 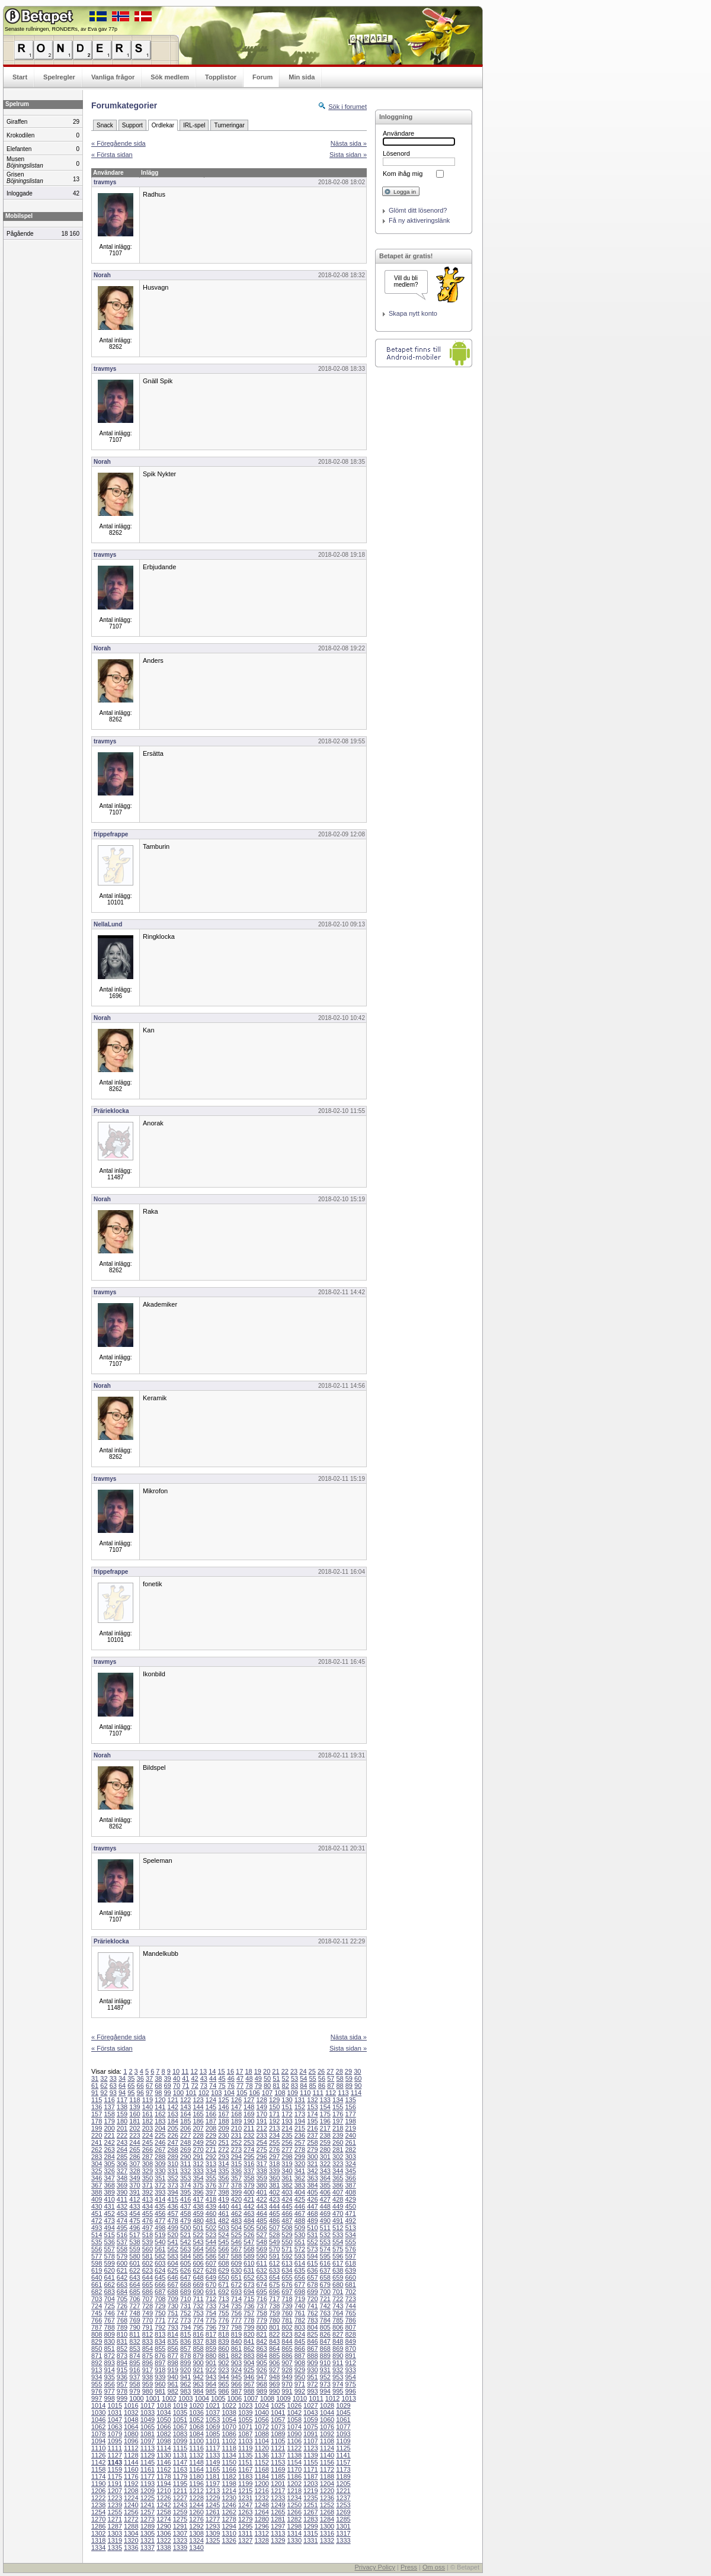 I want to click on 482, so click(x=223, y=2220).